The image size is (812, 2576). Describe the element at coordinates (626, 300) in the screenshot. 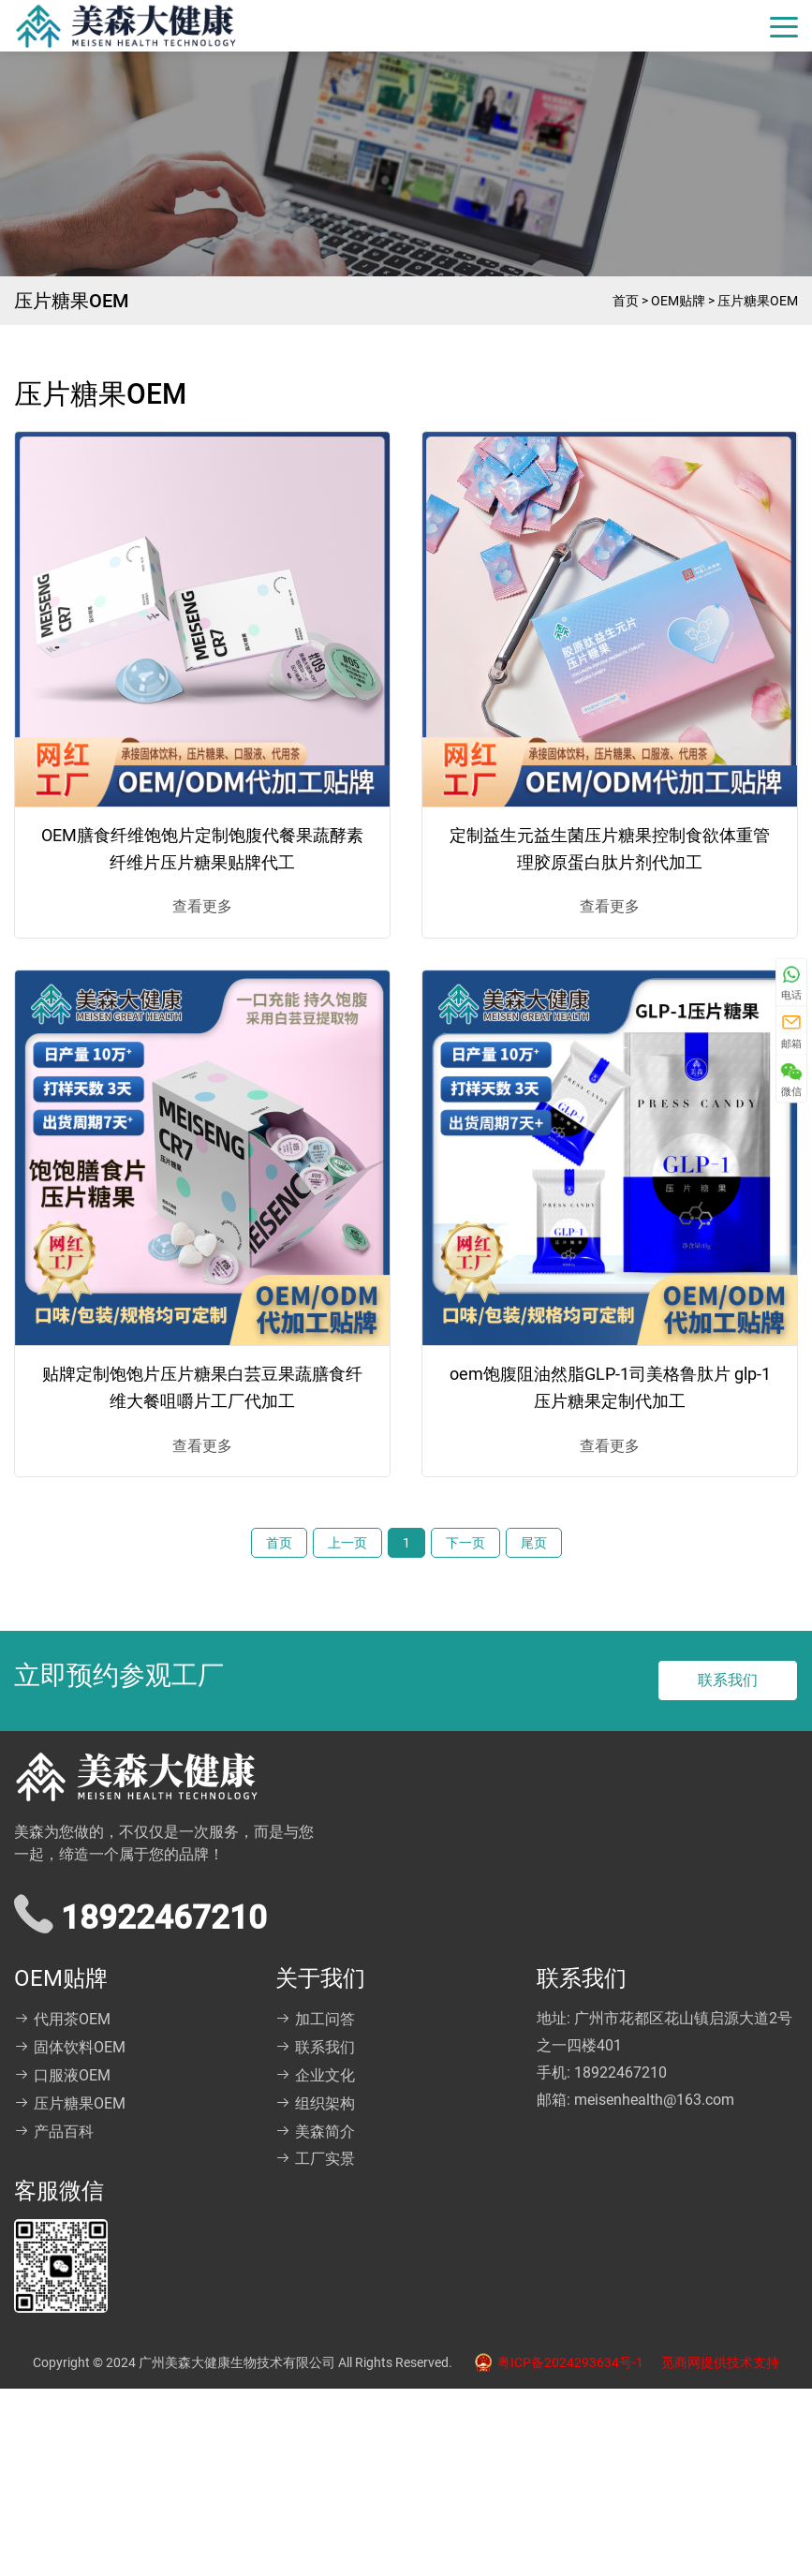

I see `首页` at that location.